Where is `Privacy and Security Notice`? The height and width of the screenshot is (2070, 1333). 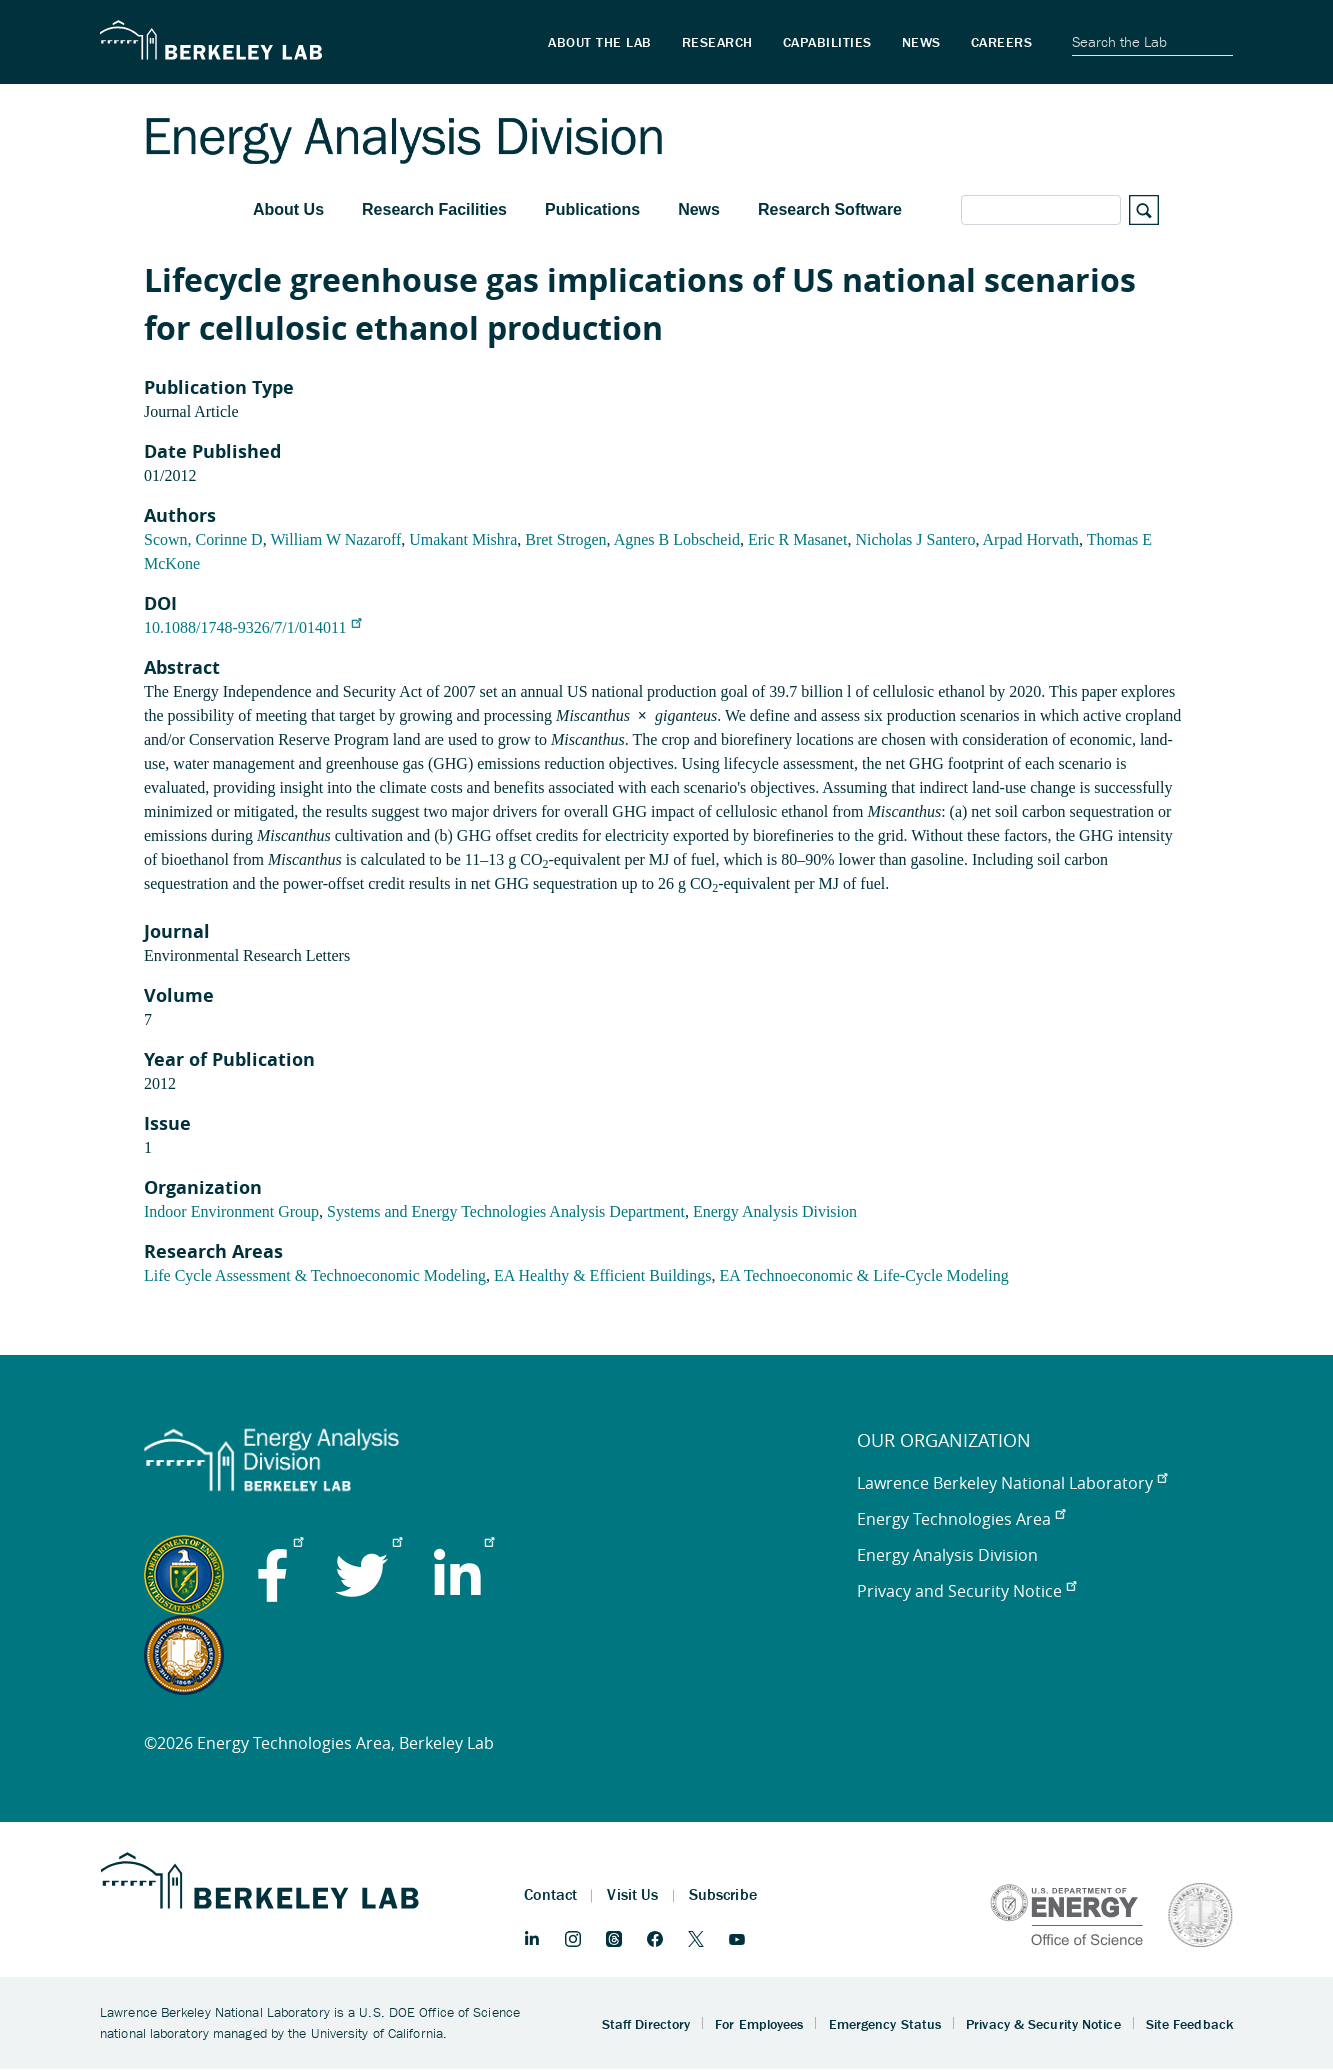
Privacy and Security Notice is located at coordinates (966, 1591).